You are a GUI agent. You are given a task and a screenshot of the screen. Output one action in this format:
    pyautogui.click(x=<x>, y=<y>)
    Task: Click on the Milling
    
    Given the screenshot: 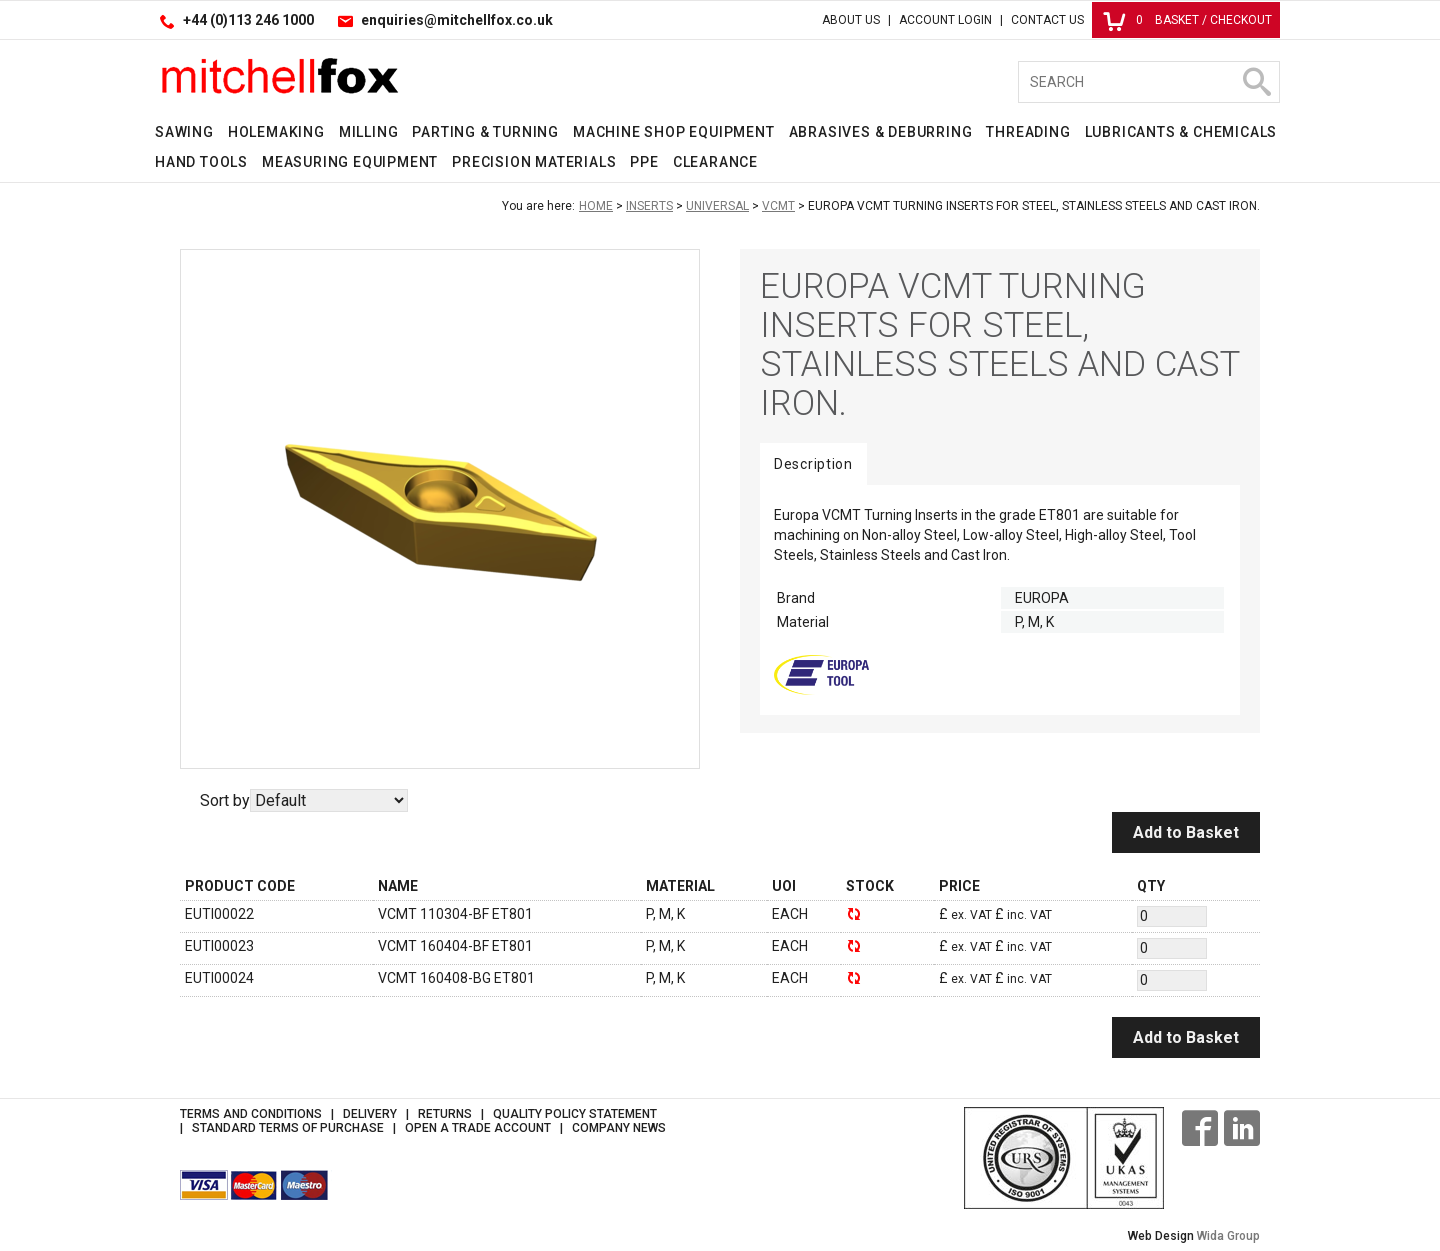 What is the action you would take?
    pyautogui.click(x=369, y=132)
    